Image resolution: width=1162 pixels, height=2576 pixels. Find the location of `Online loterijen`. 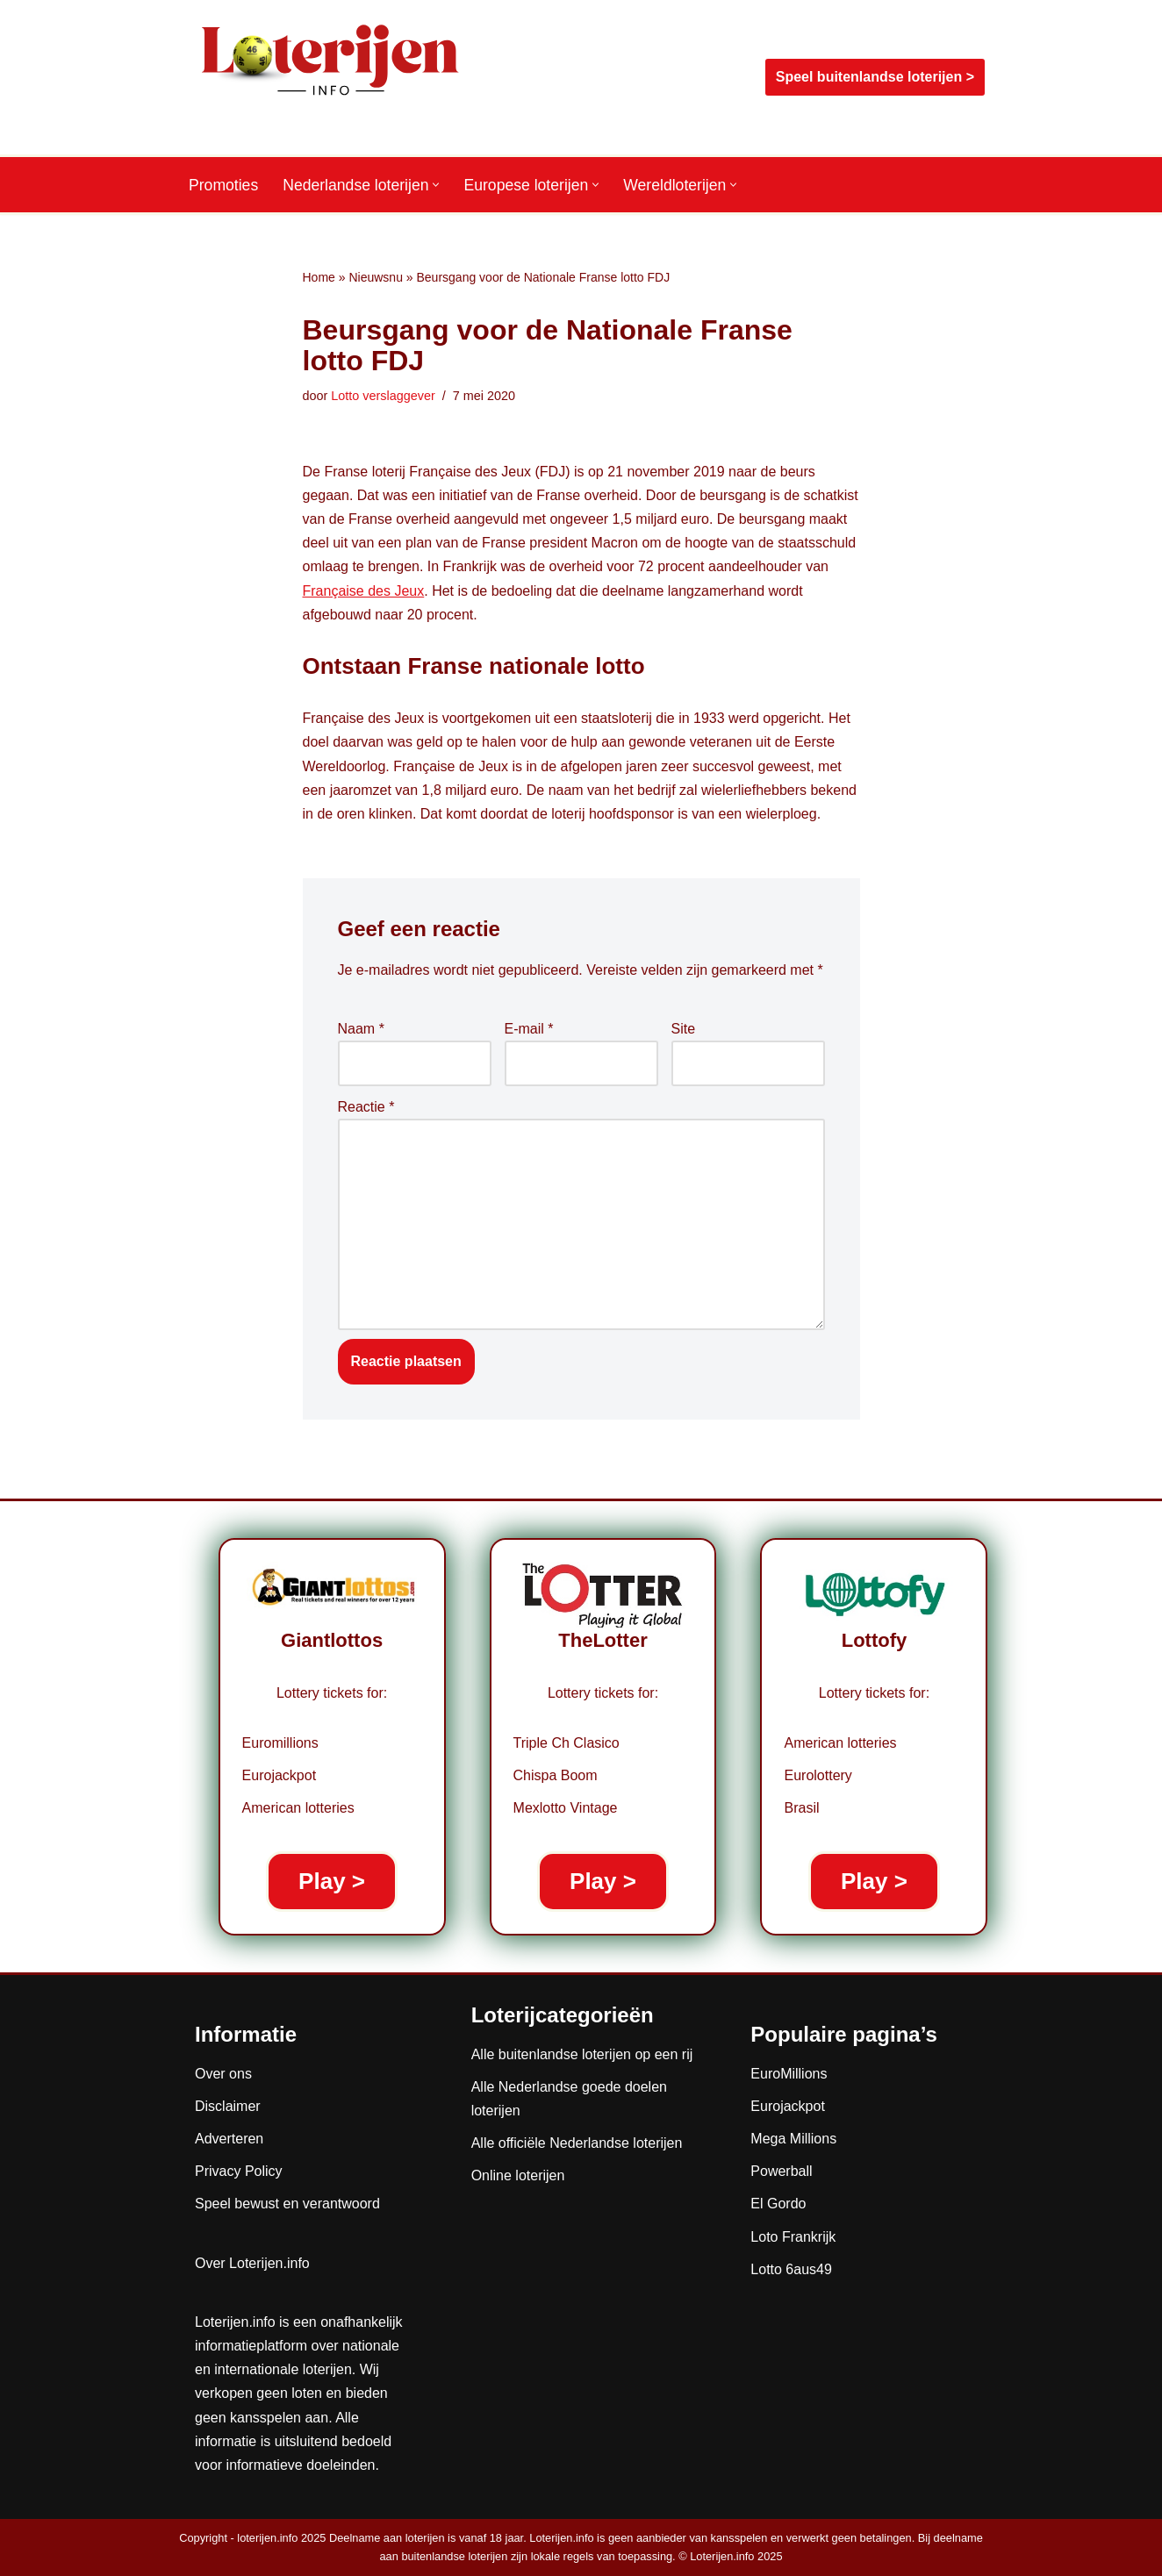

Online loterijen is located at coordinates (518, 2175).